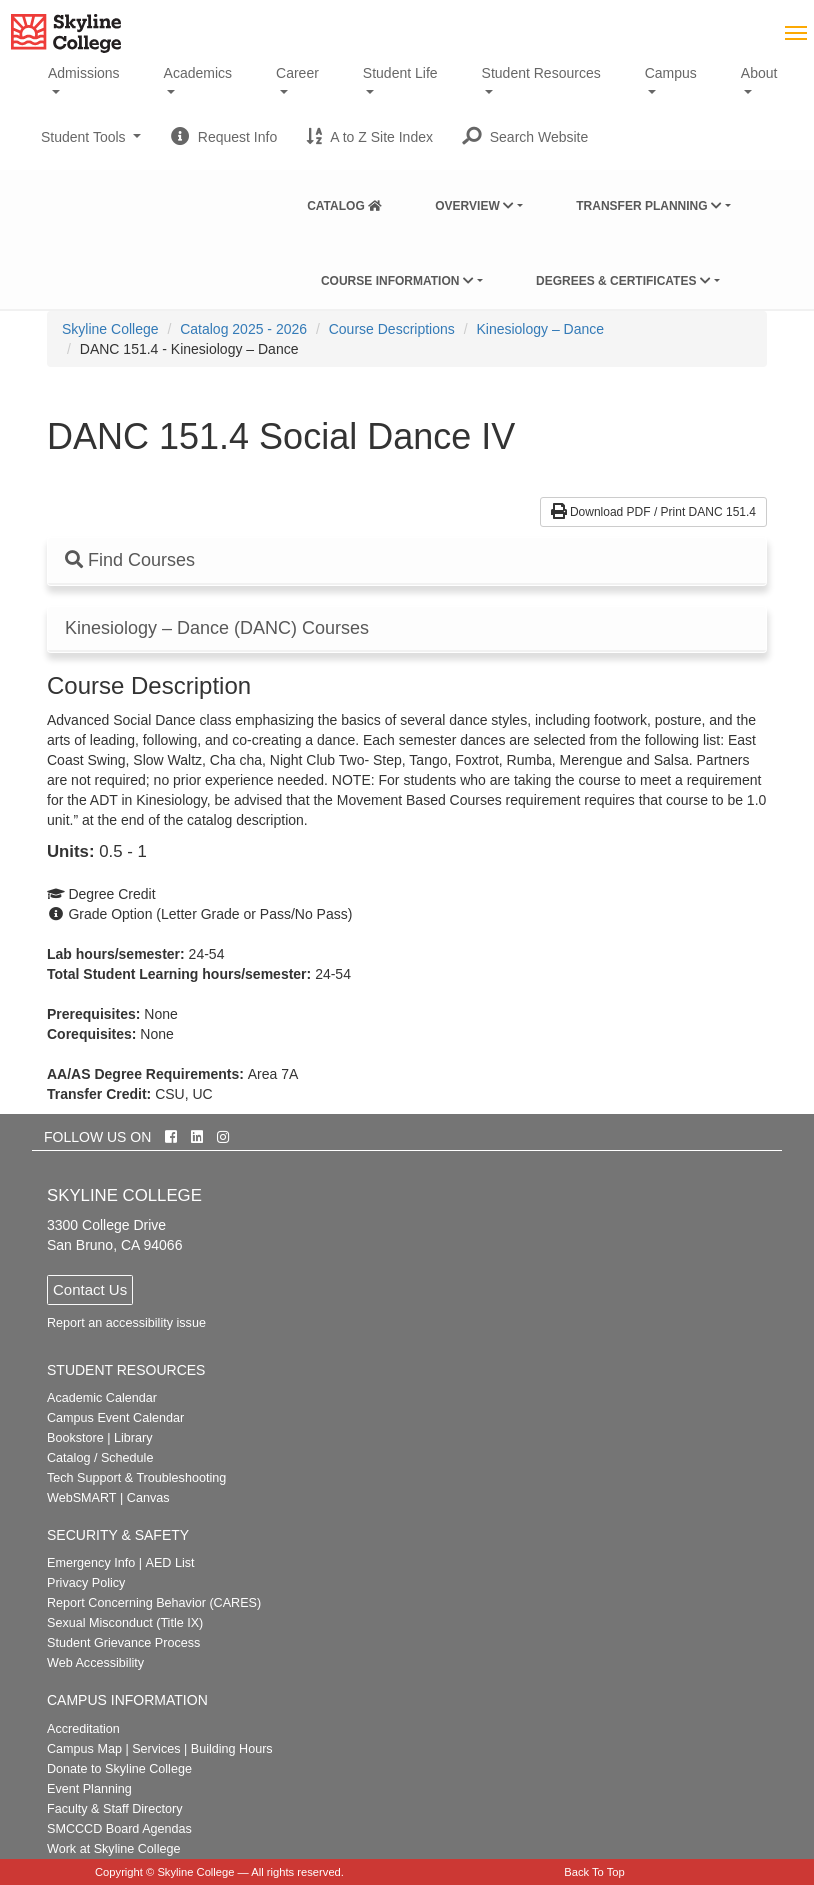 The image size is (814, 1885). I want to click on Campus, so click(671, 73).